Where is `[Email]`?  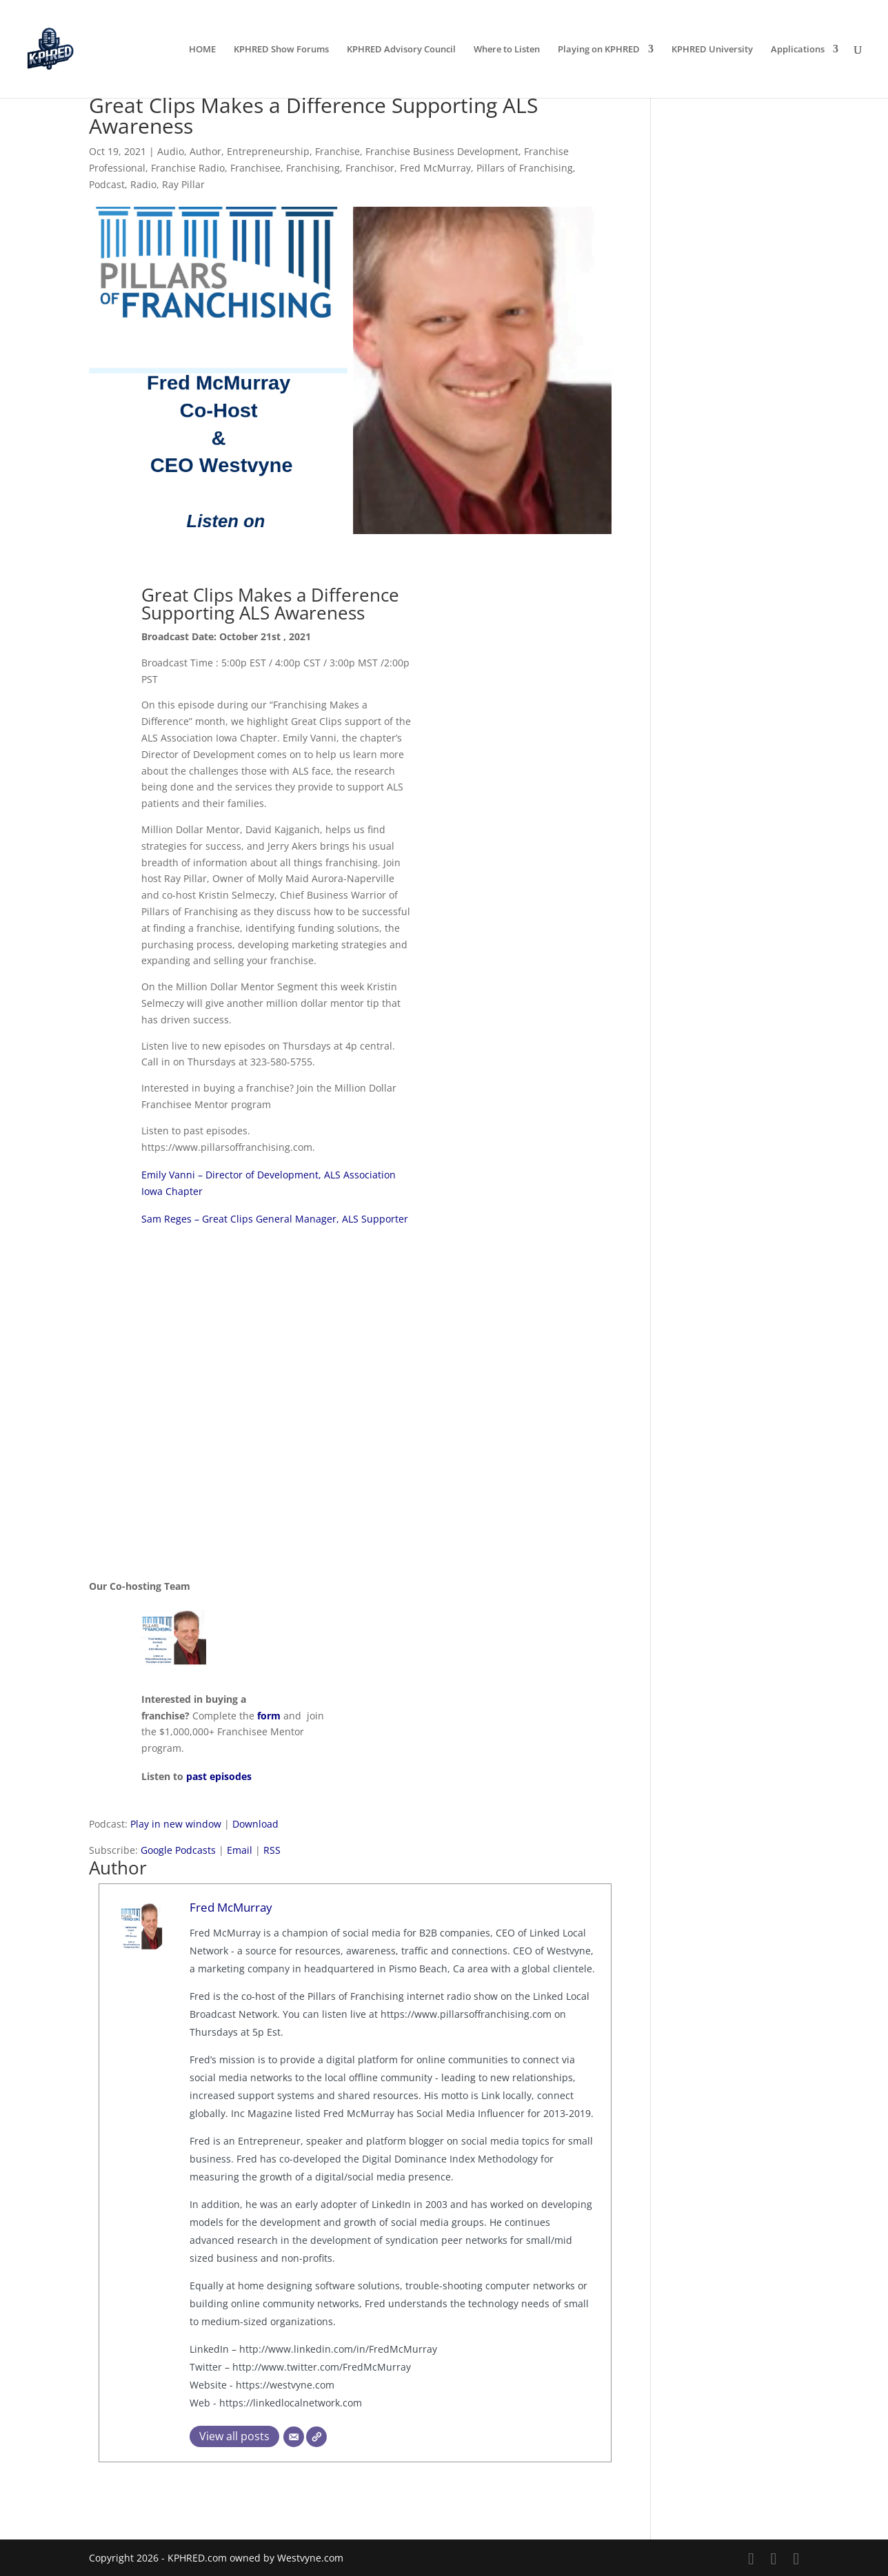
[Email] is located at coordinates (293, 2436).